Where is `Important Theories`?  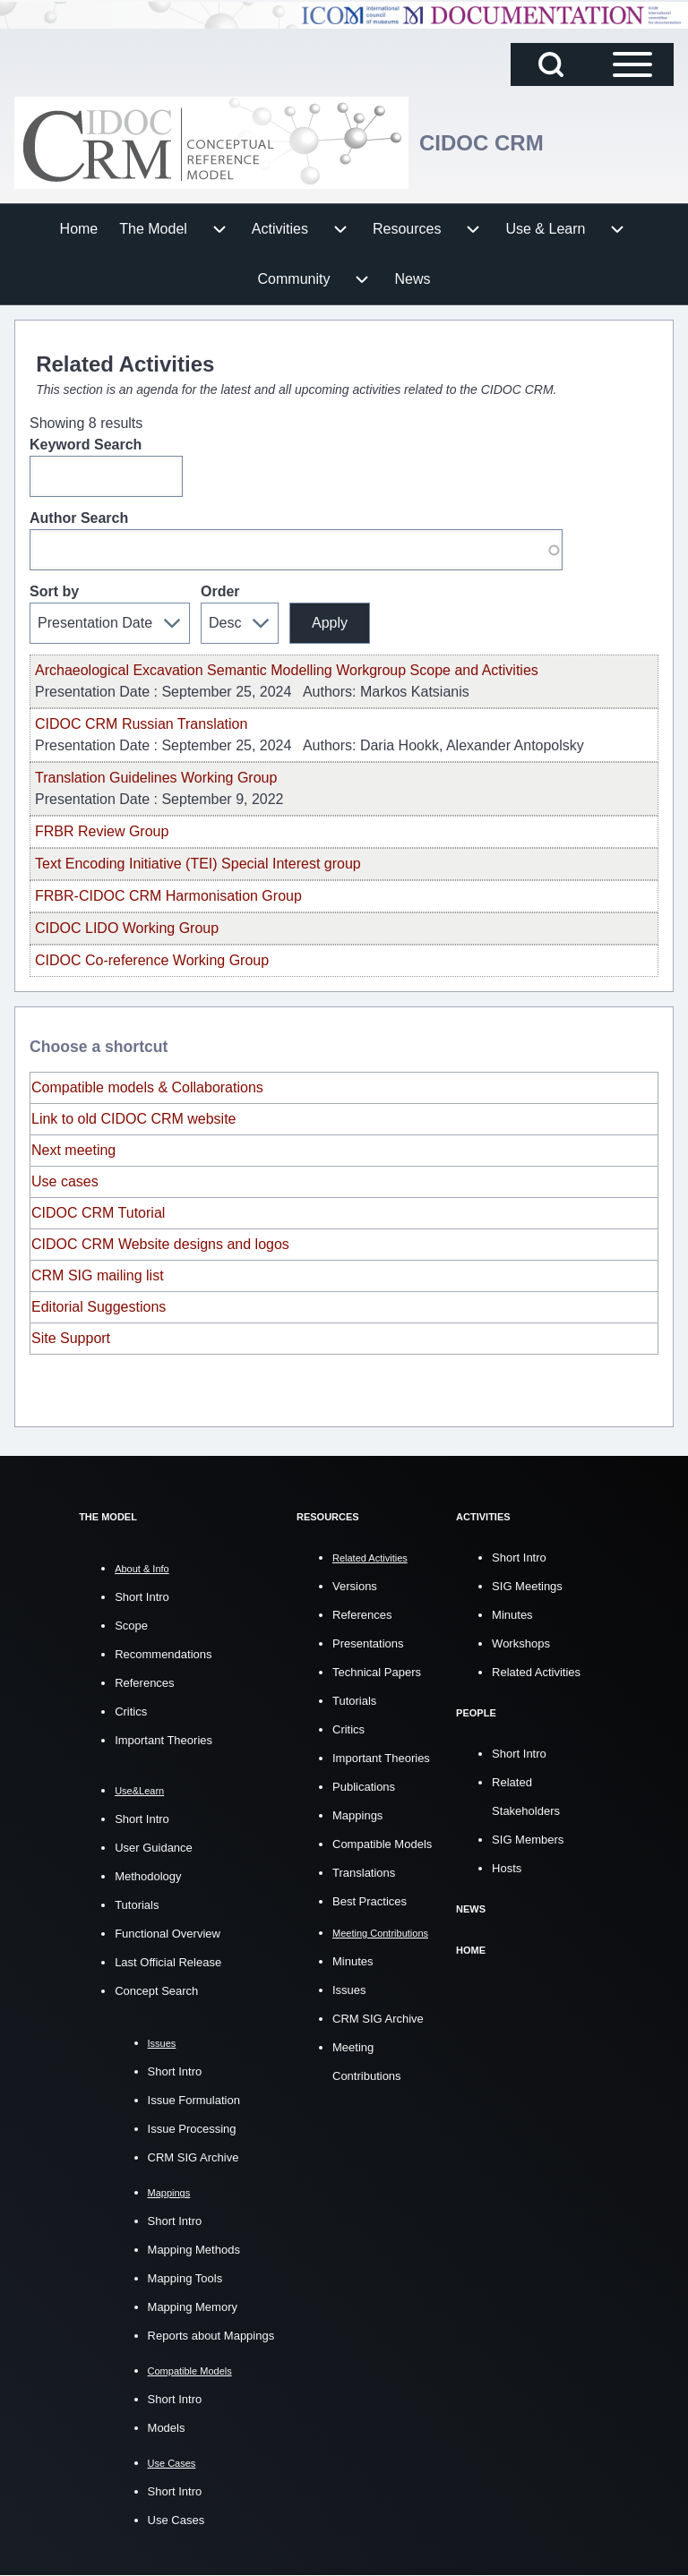
Important Theories is located at coordinates (163, 1740).